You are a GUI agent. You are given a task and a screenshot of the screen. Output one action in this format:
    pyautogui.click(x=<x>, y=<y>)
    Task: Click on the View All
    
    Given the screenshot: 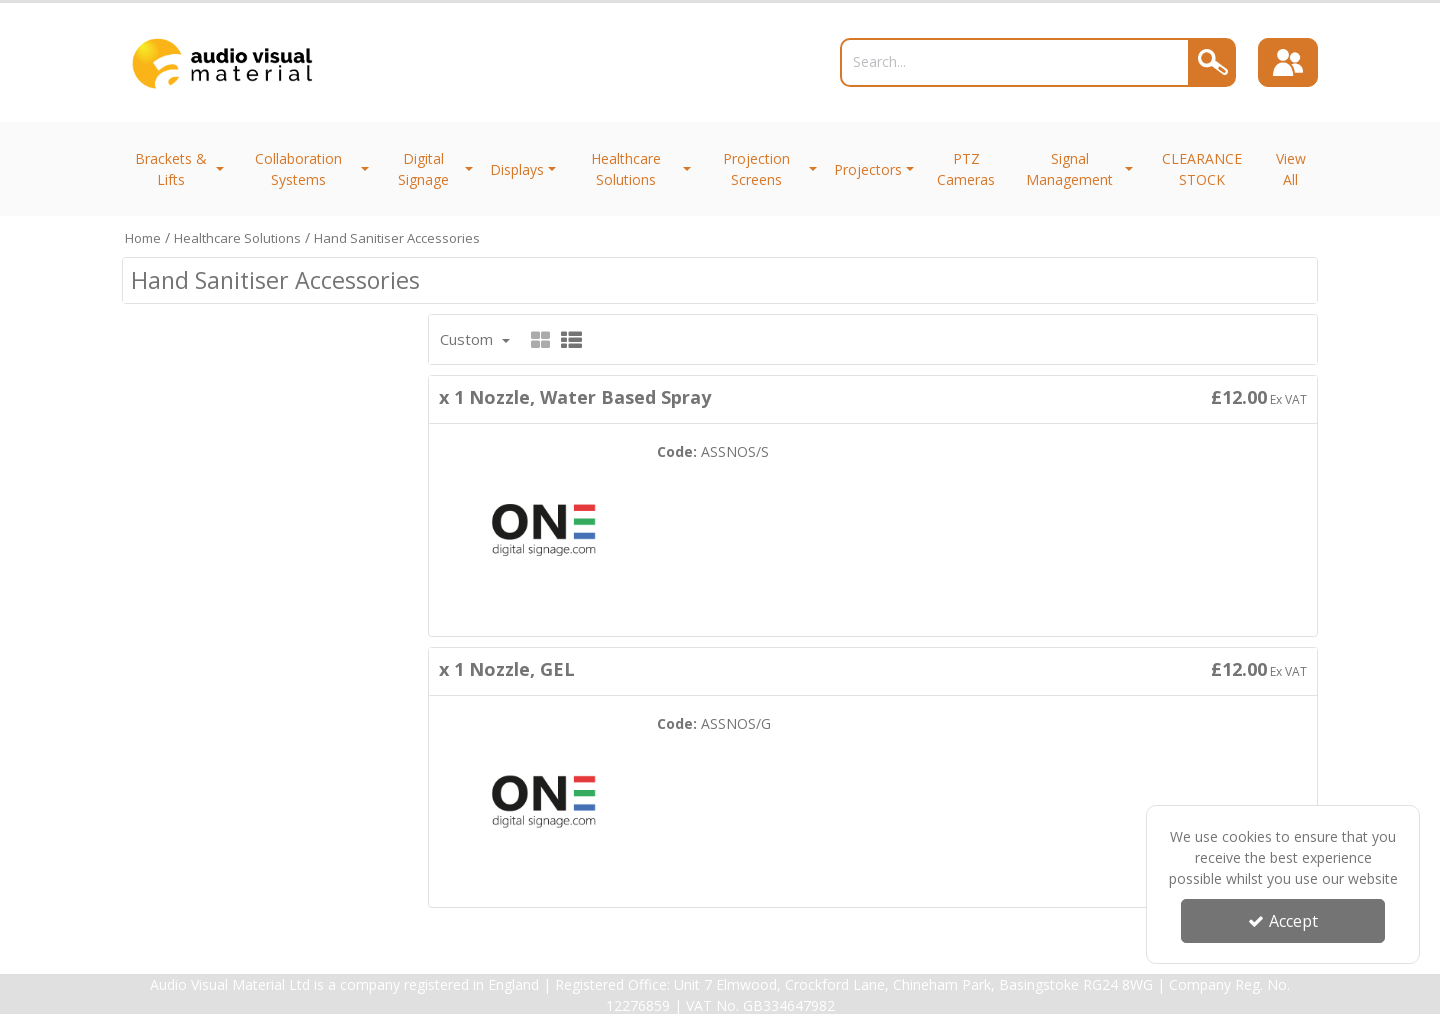 What is the action you would take?
    pyautogui.click(x=1291, y=169)
    